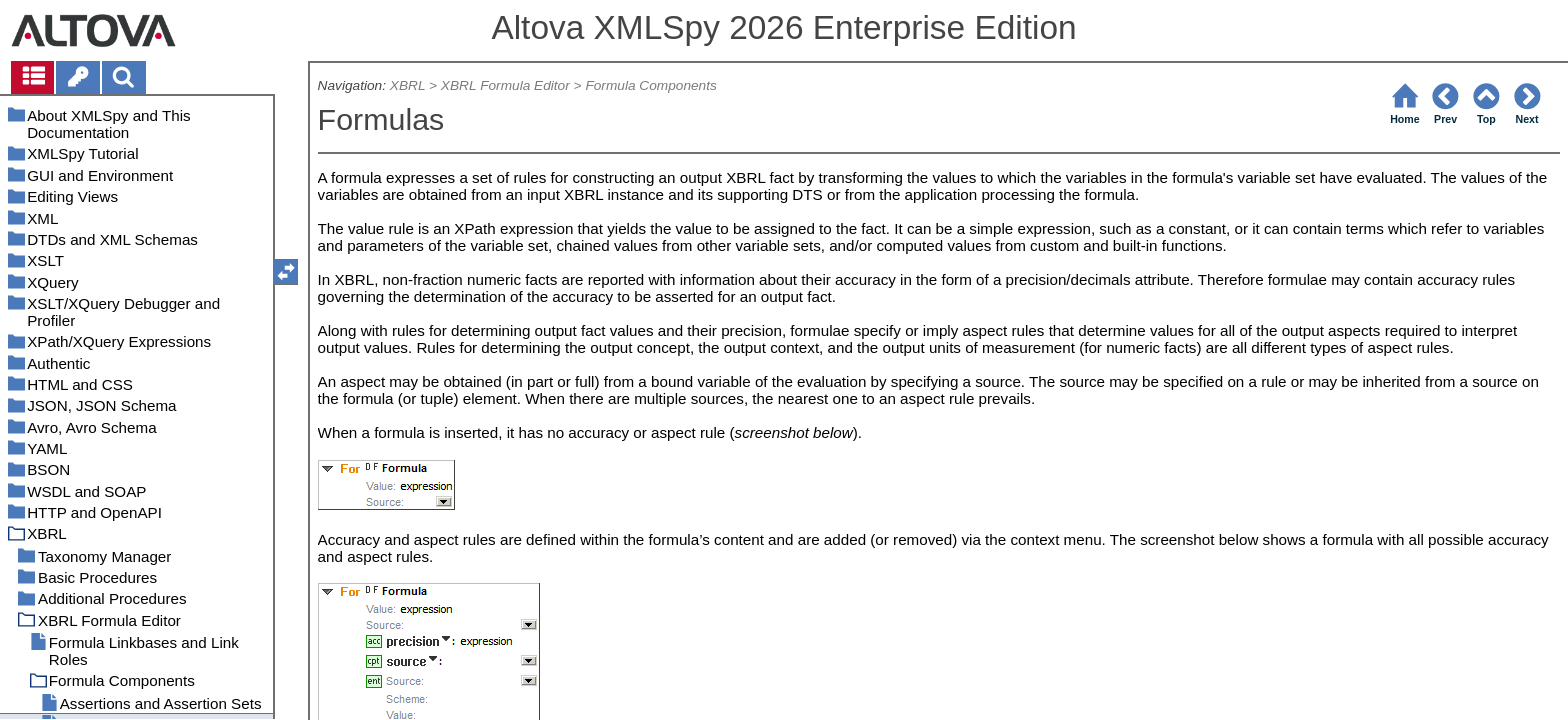 The image size is (1568, 720). What do you see at coordinates (650, 85) in the screenshot?
I see `Formula Components` at bounding box center [650, 85].